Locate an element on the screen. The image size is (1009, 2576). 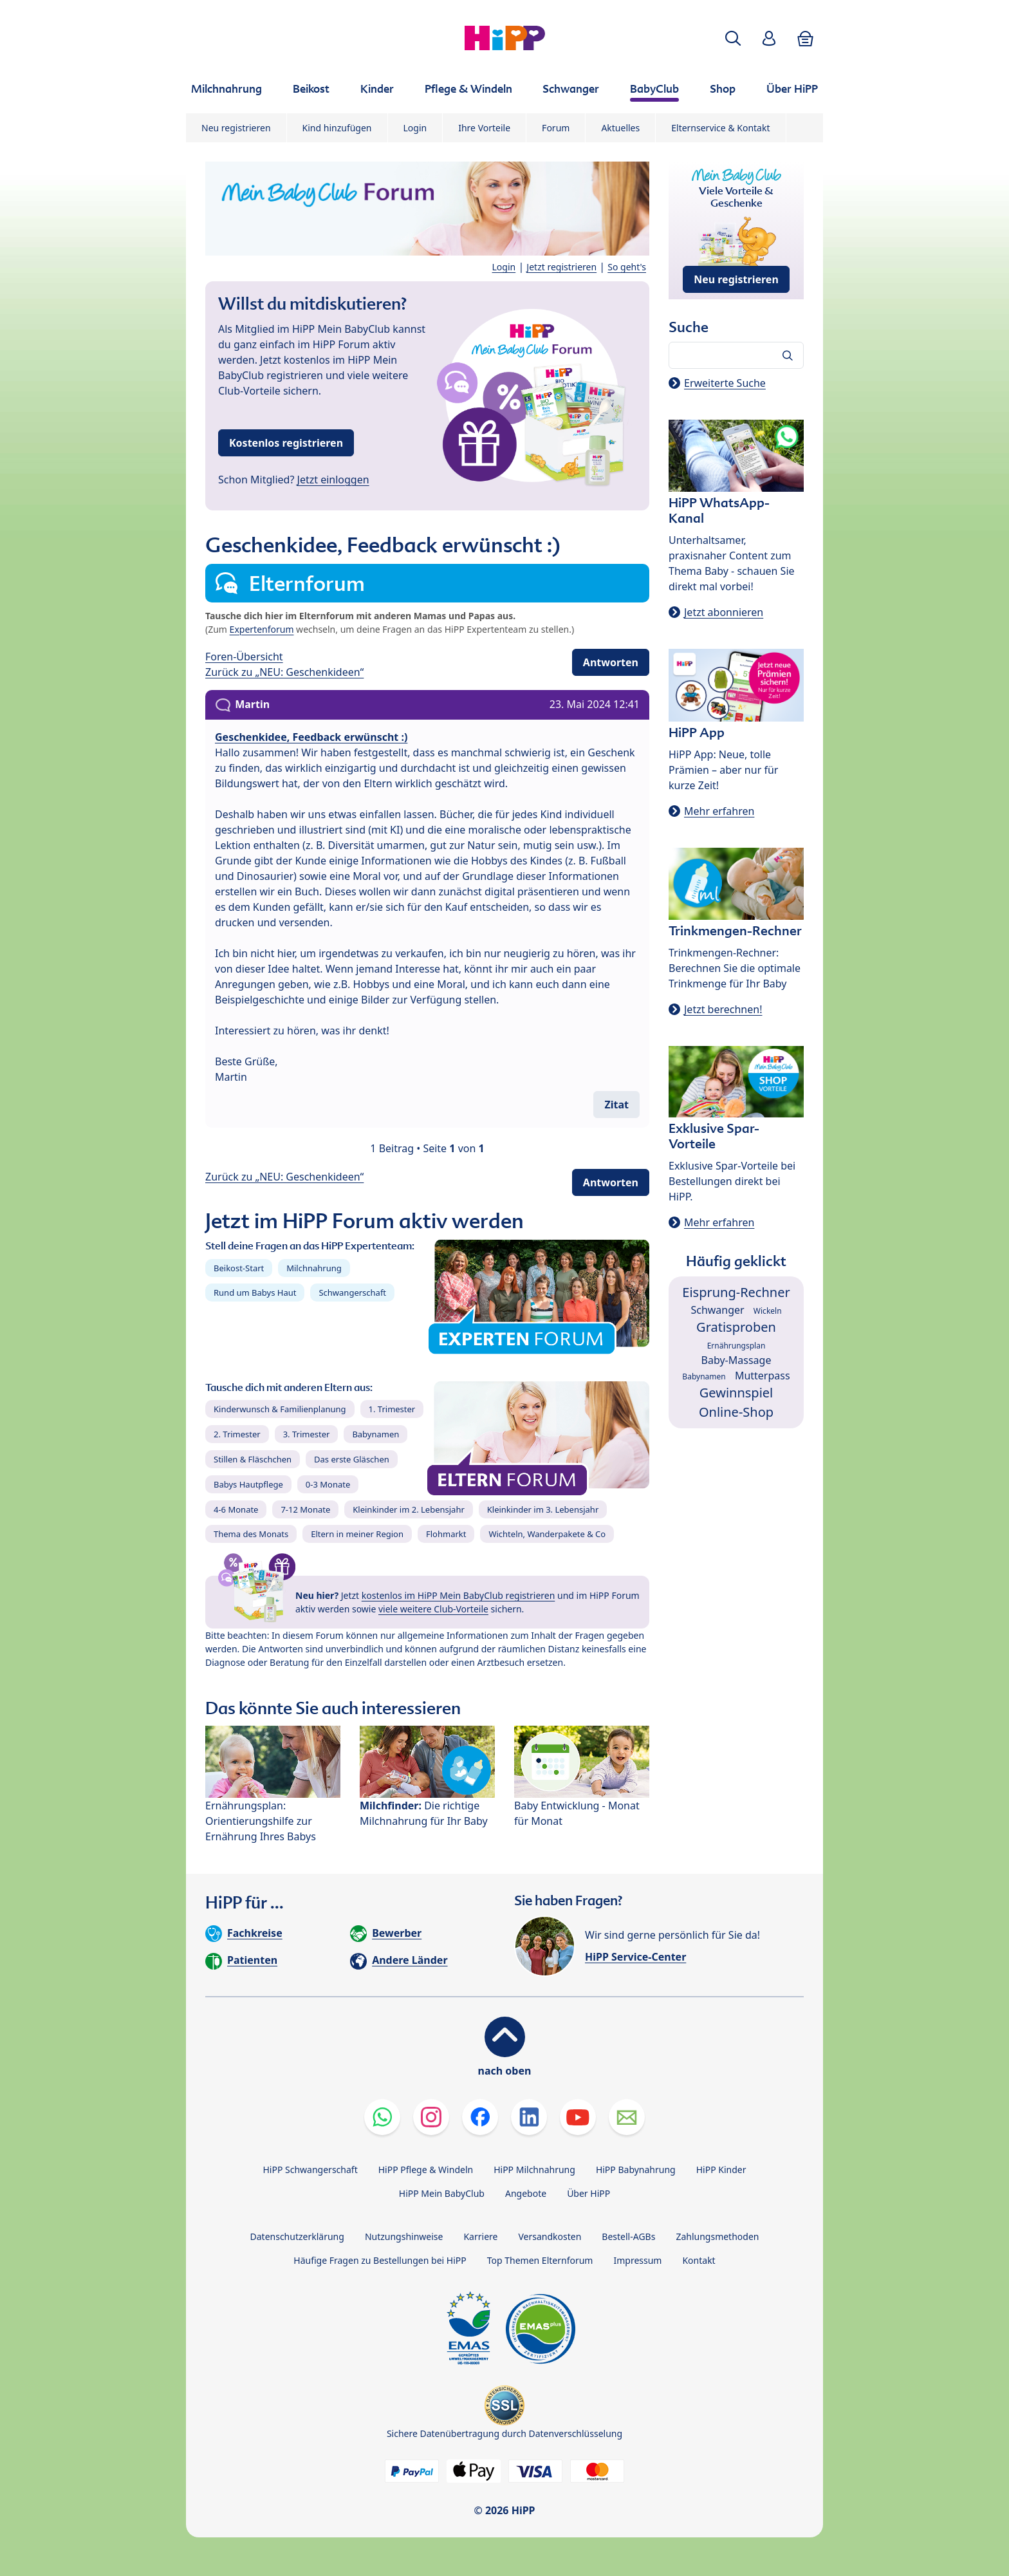
0-3 Monate is located at coordinates (328, 1484).